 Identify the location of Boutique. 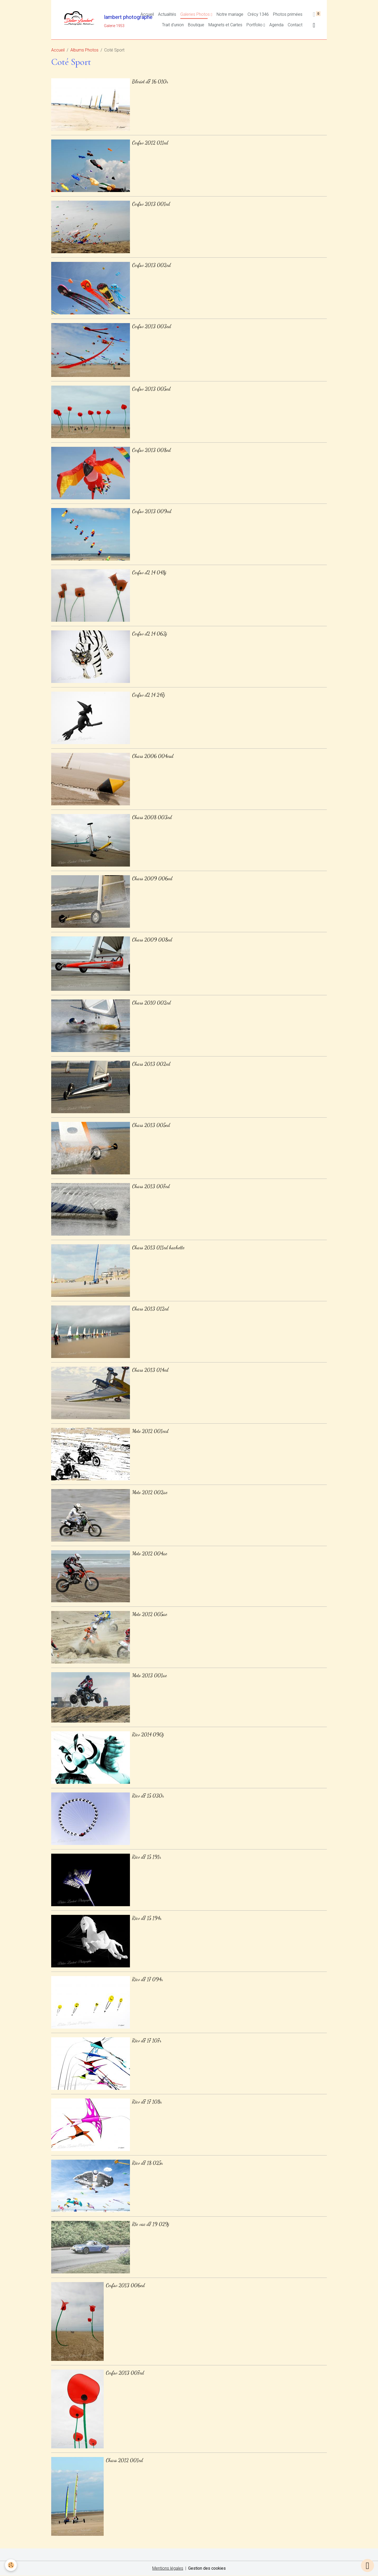
(196, 25).